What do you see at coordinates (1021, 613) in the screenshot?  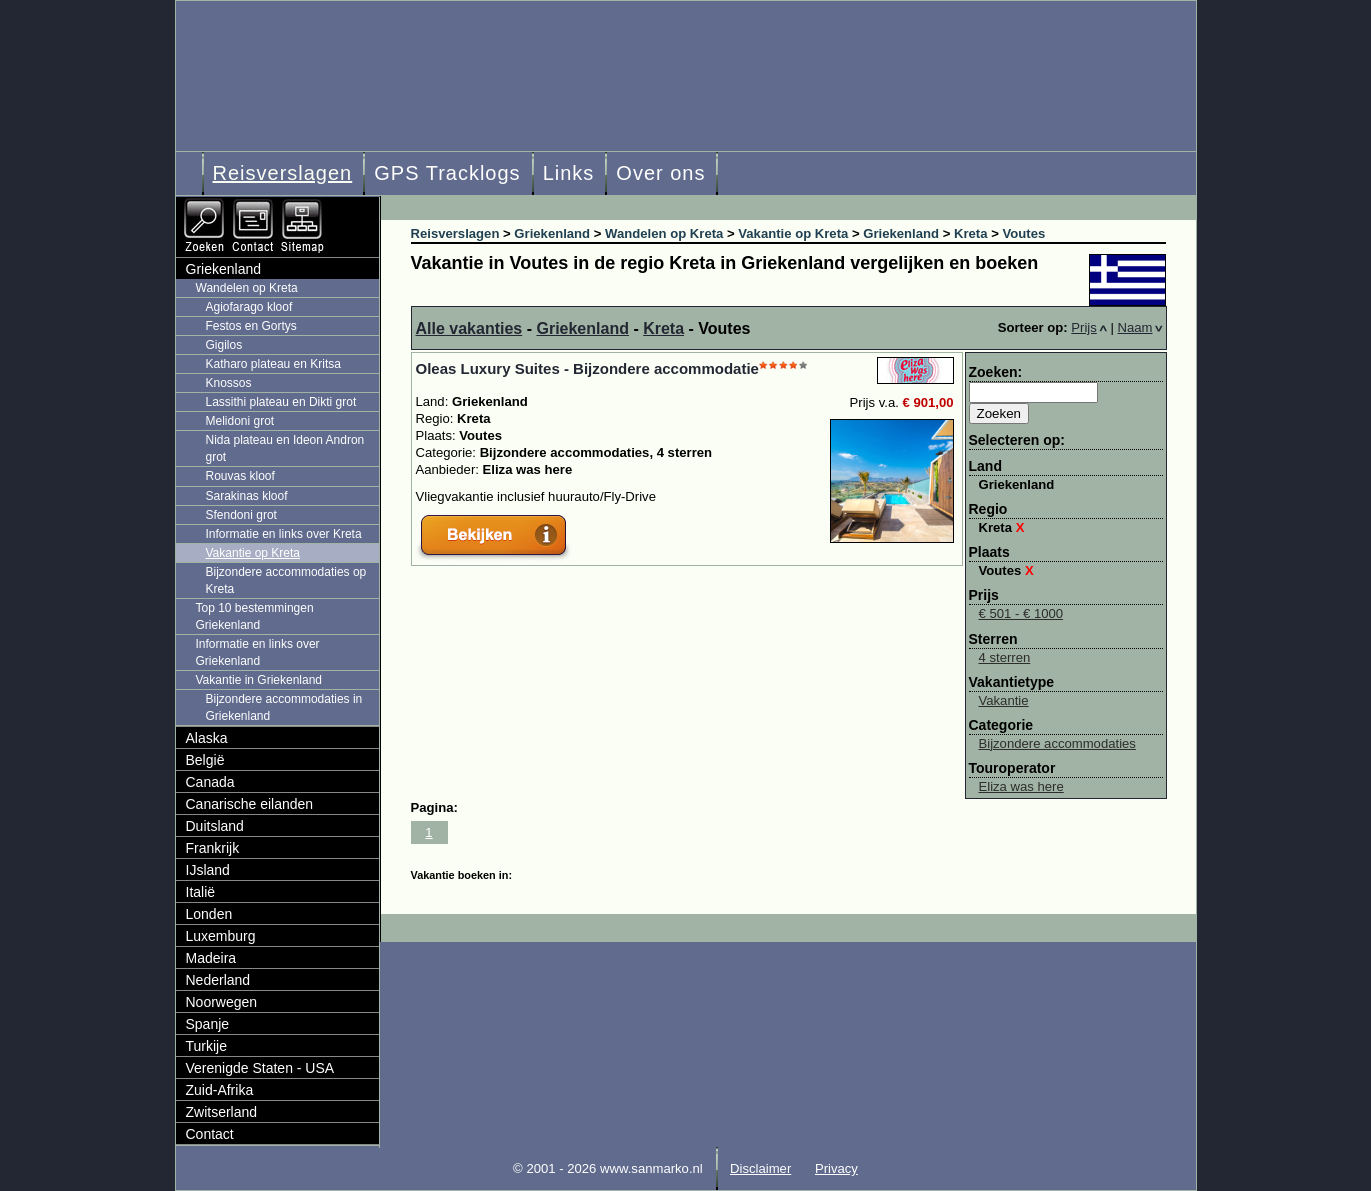 I see `€ 501 - € 1000` at bounding box center [1021, 613].